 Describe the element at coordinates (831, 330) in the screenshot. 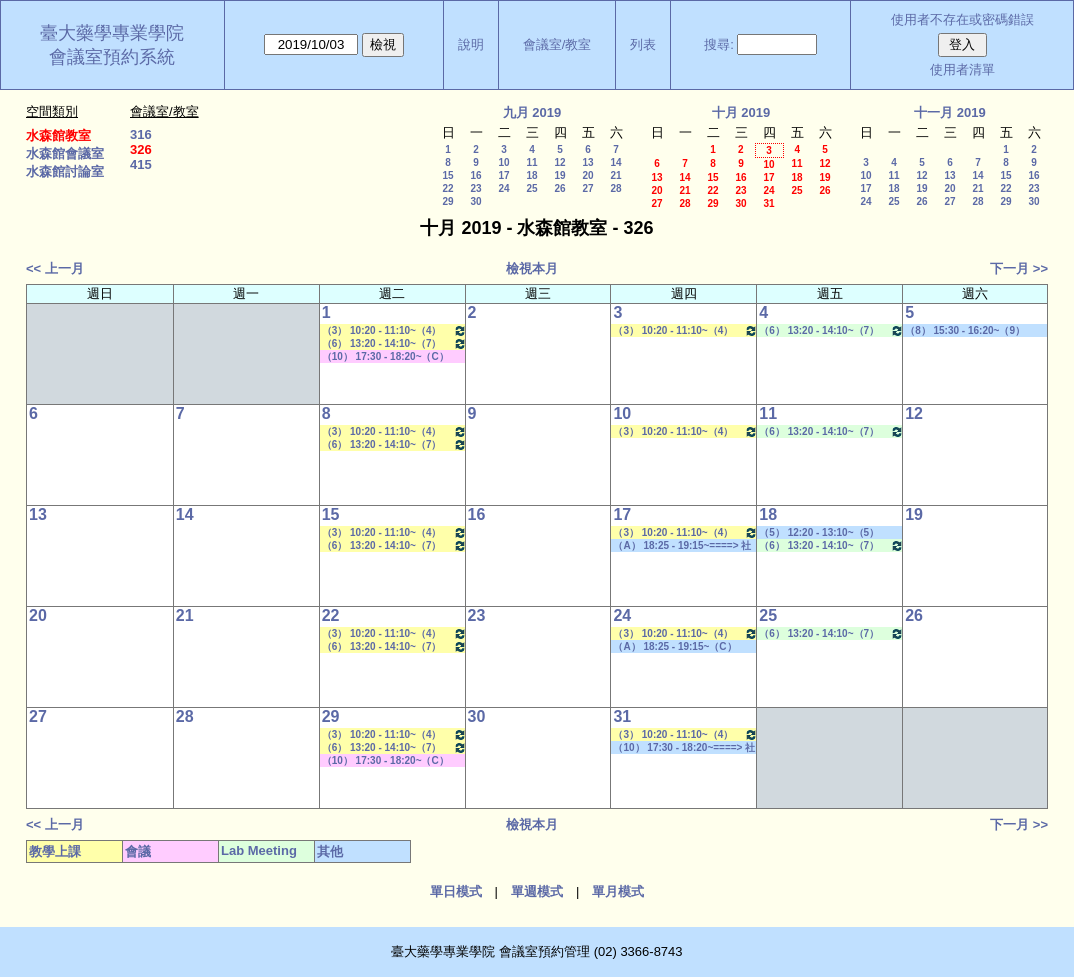

I see `（6） 13:20 - 14:10~（7） 14:20 - 15:10 Lab Meeting（王繼娟老師）` at that location.